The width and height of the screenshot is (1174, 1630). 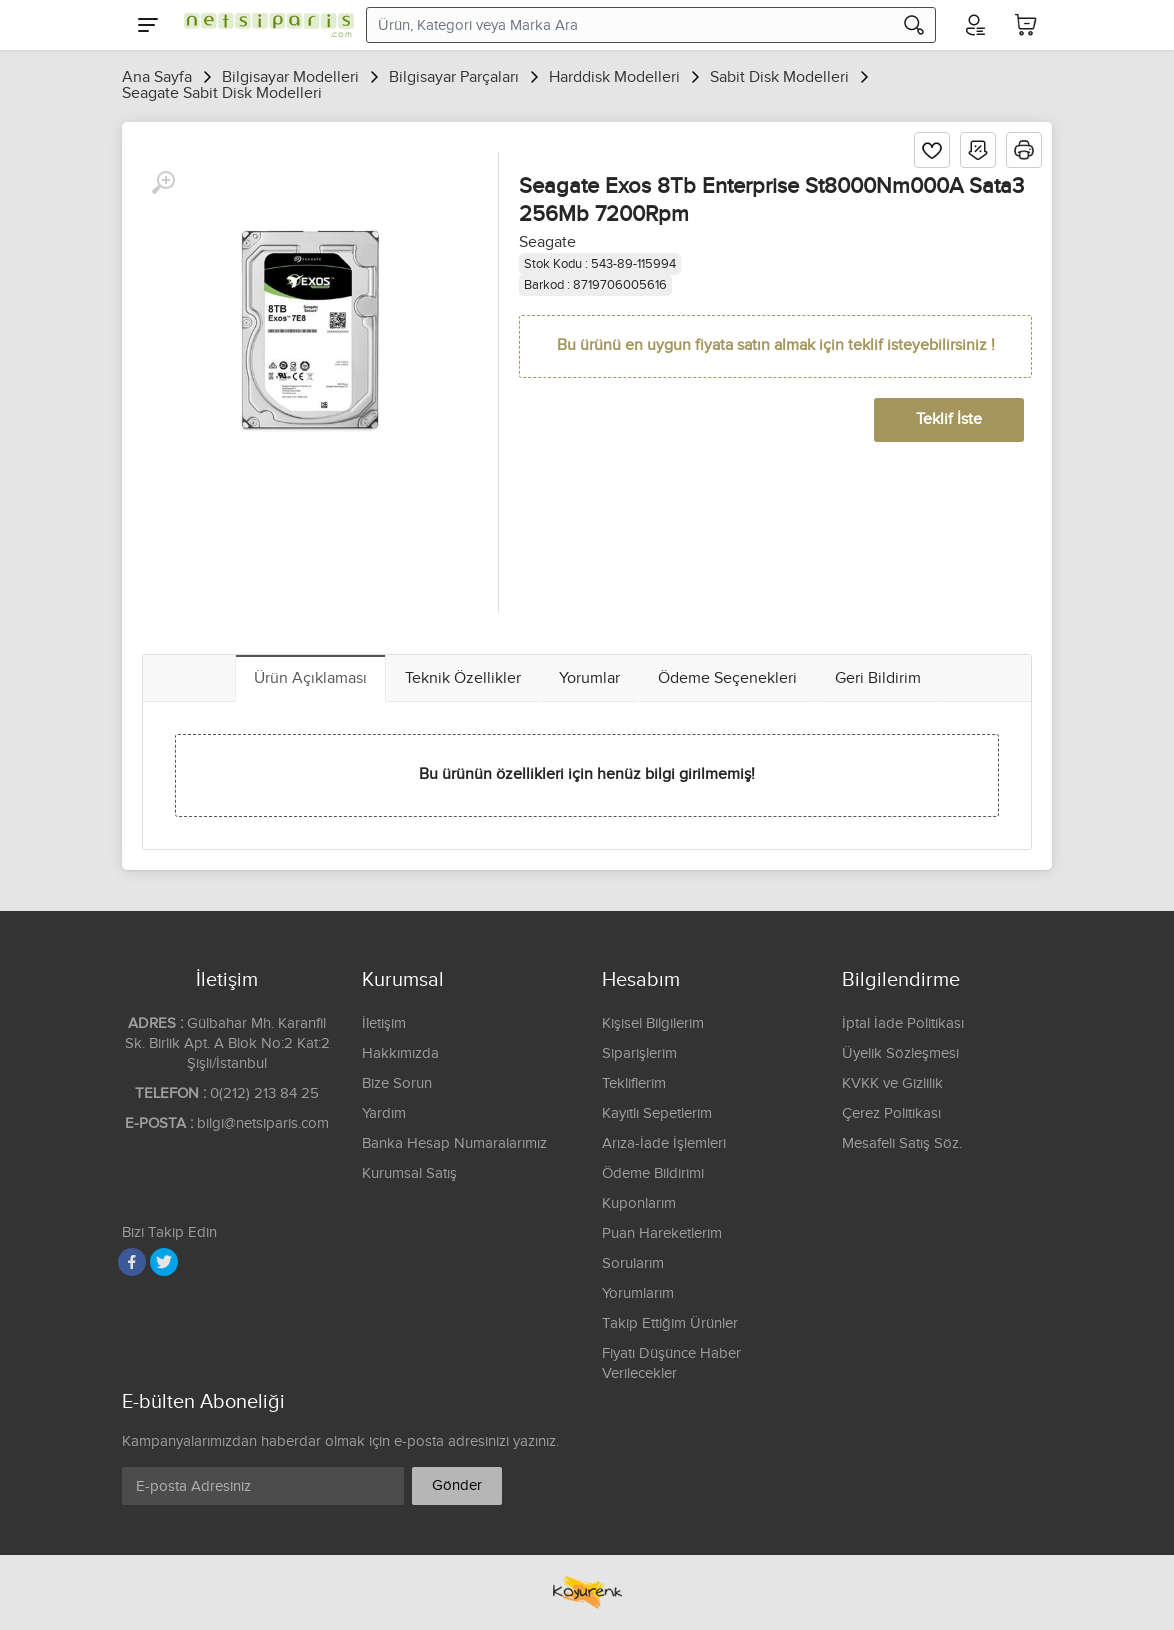 What do you see at coordinates (457, 1485) in the screenshot?
I see `Gönder` at bounding box center [457, 1485].